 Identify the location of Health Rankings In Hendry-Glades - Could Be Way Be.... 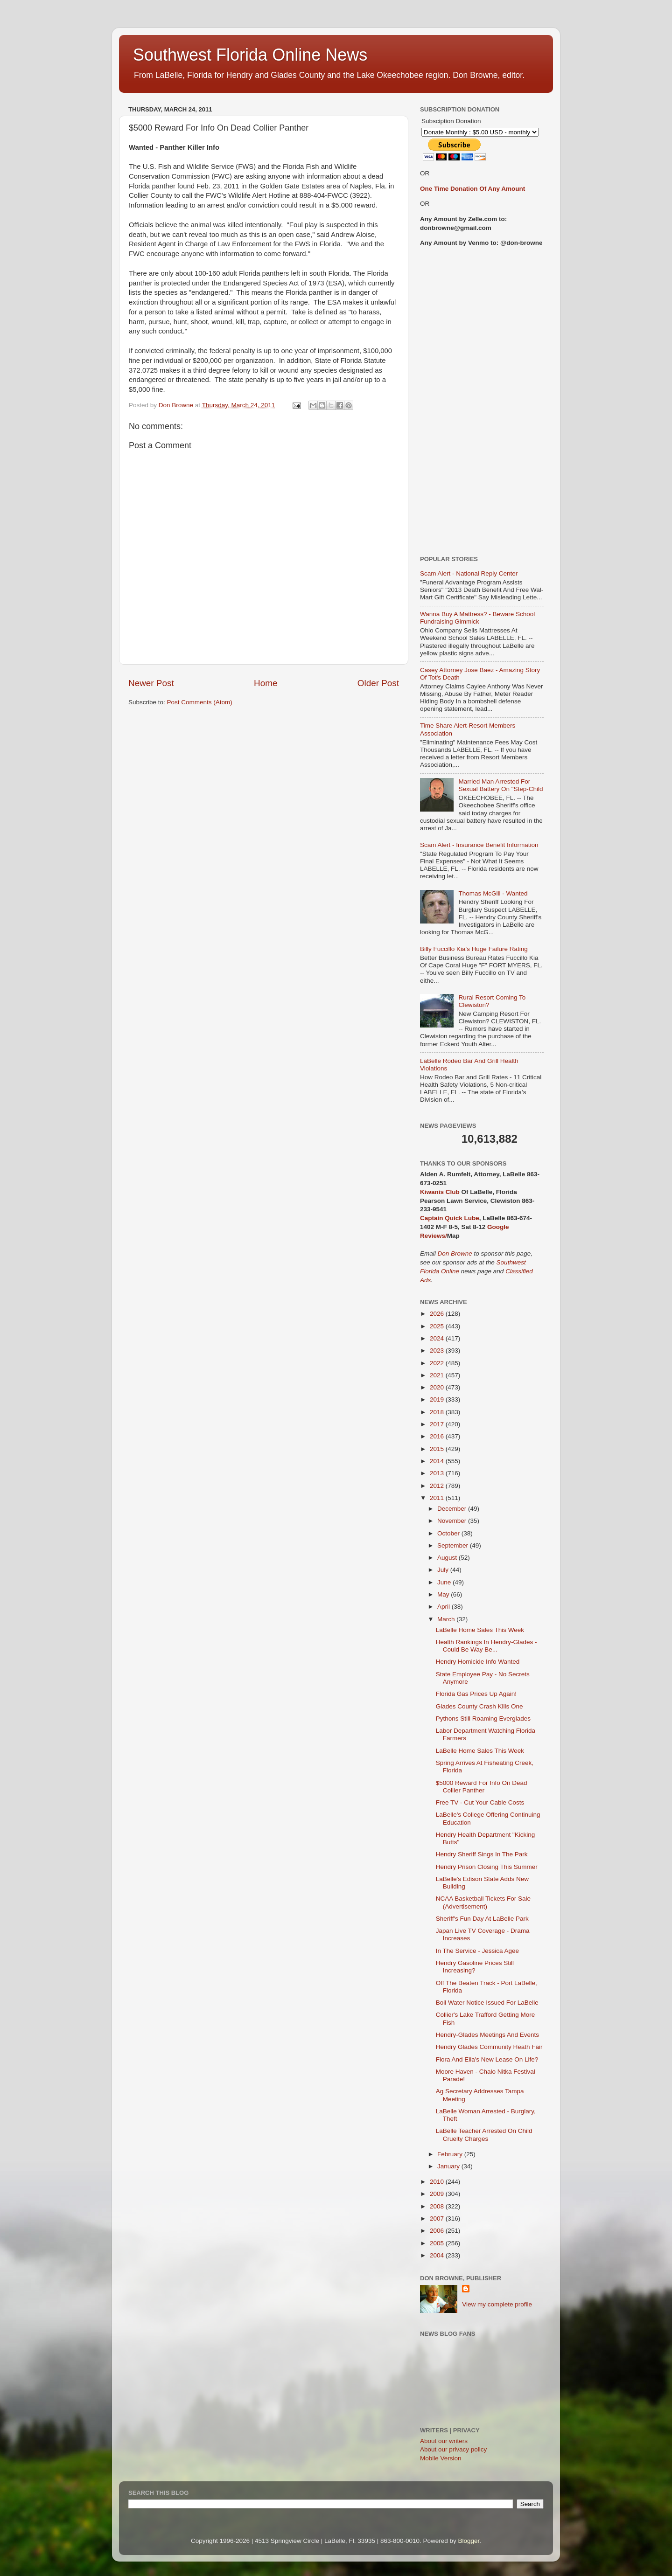
(486, 1646).